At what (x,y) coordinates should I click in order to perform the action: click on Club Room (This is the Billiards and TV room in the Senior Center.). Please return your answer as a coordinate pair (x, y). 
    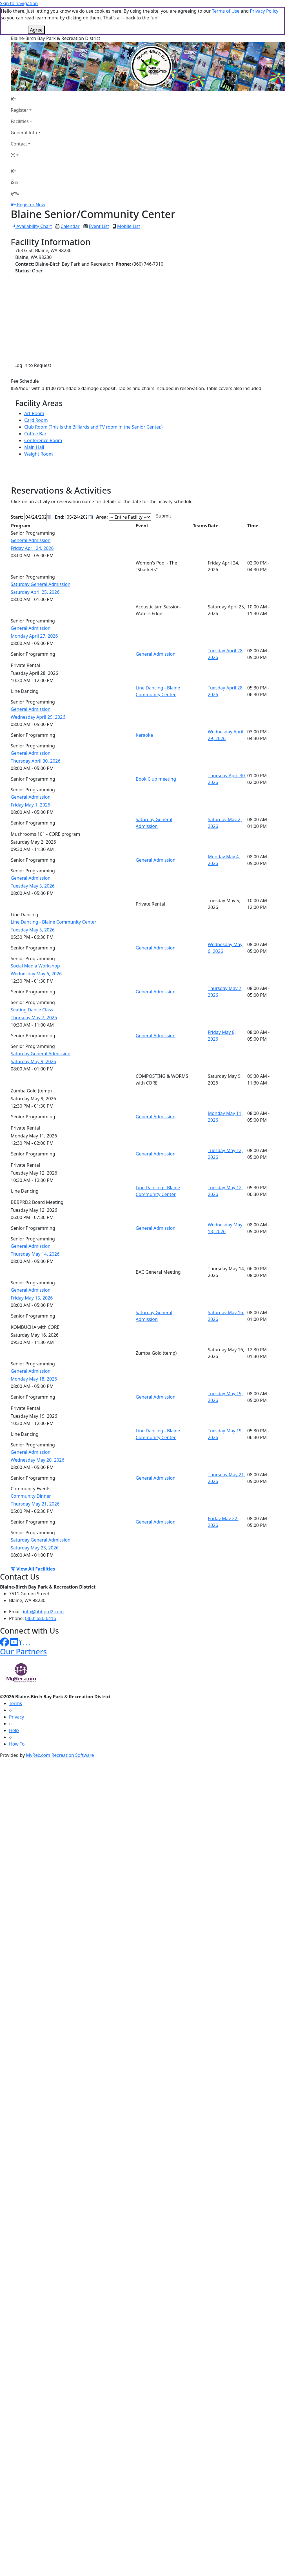
    Looking at the image, I should click on (93, 427).